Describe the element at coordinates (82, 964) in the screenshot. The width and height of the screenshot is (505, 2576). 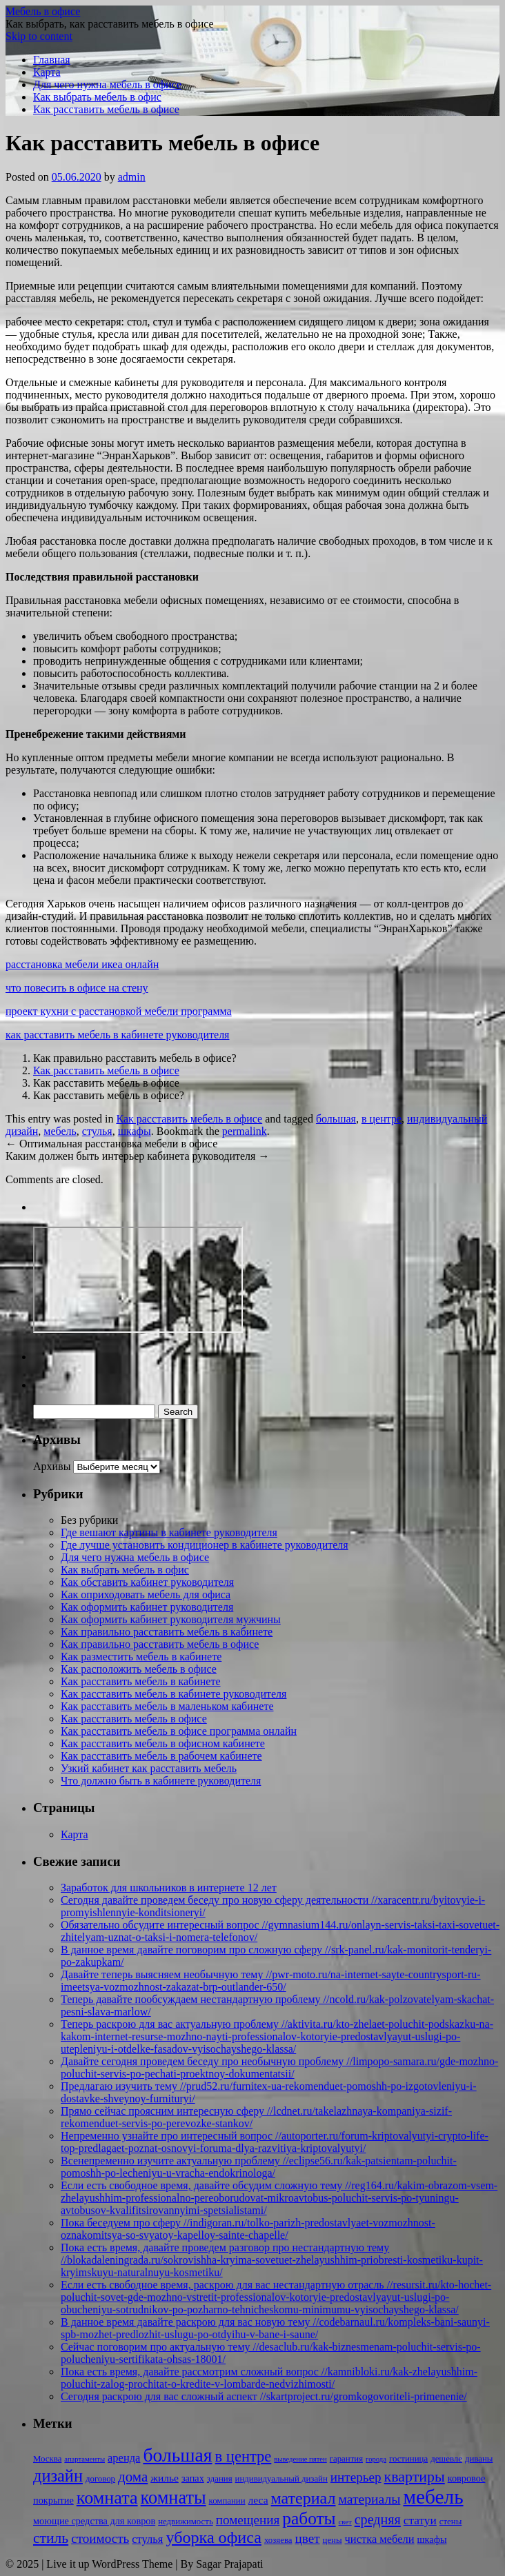
I see `расстановка мебели икеа онлайн` at that location.